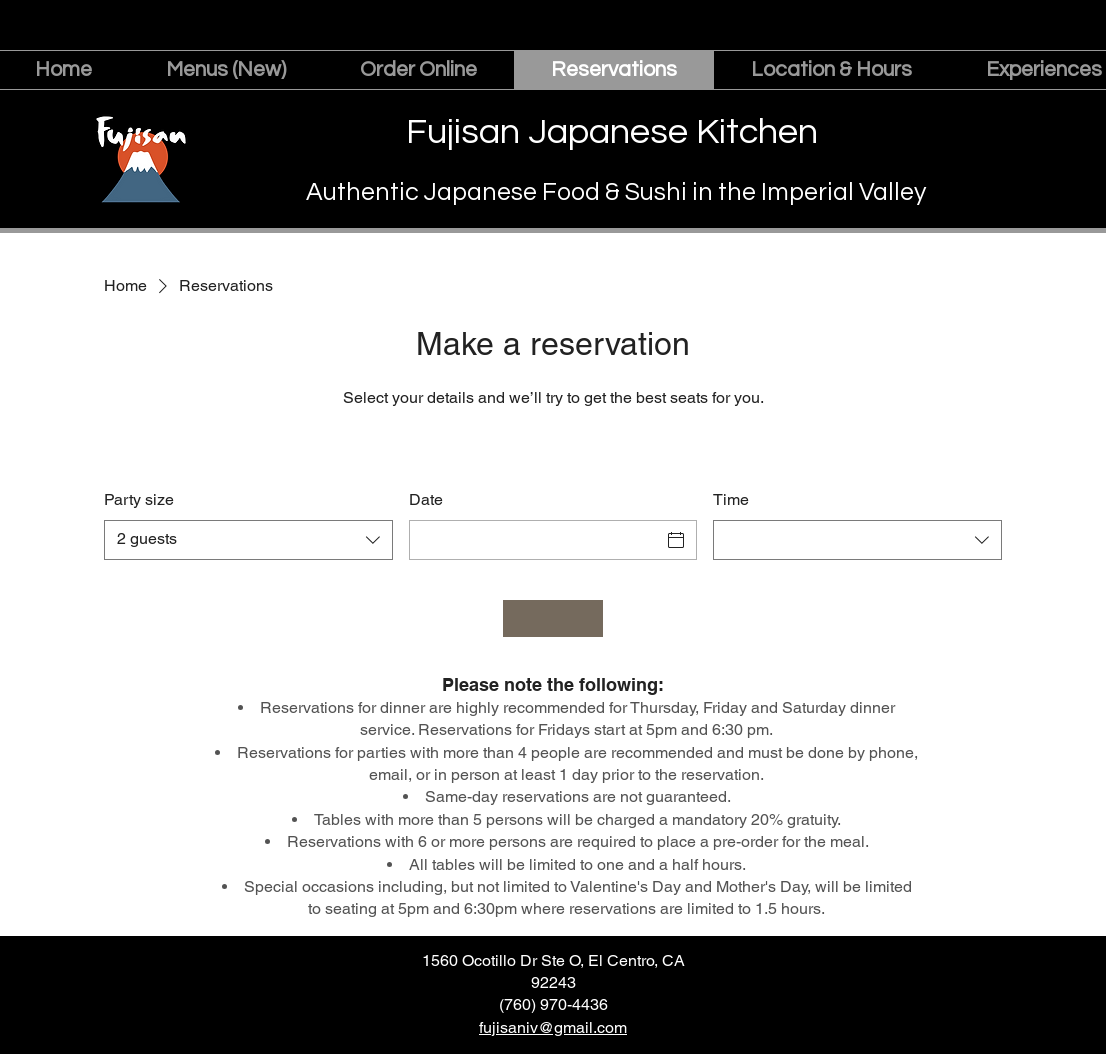 Image resolution: width=1106 pixels, height=1054 pixels. I want to click on Party size, so click(139, 499).